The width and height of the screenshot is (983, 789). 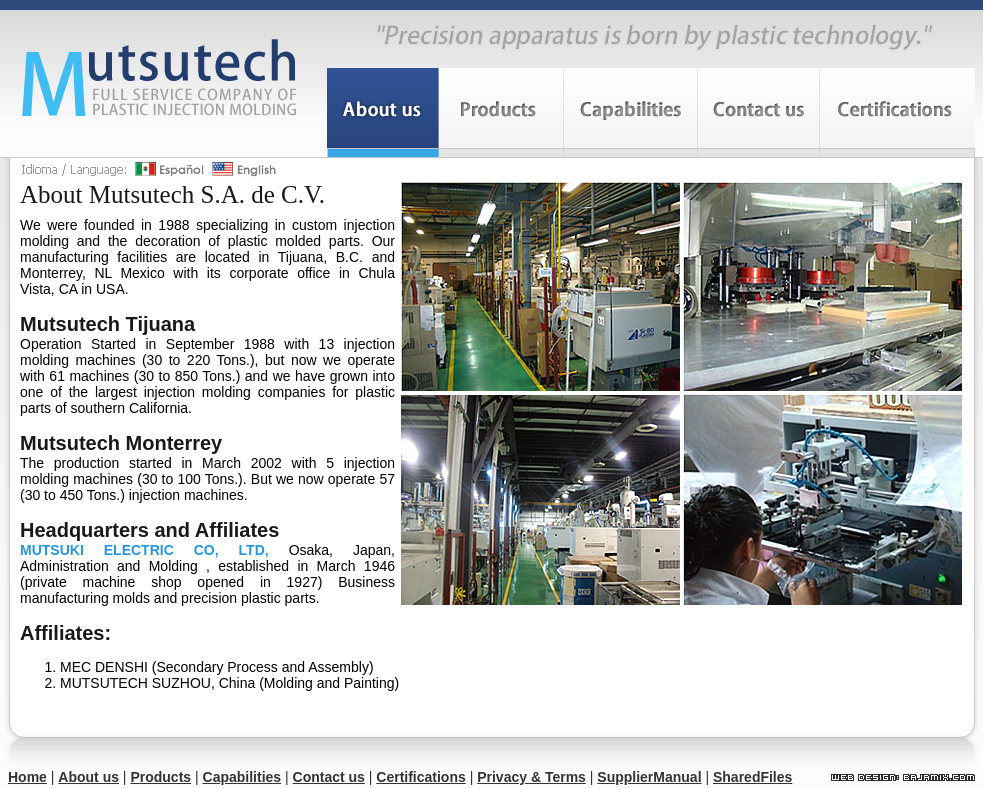 What do you see at coordinates (144, 550) in the screenshot?
I see `MUTSUKI ELECTRIC CO, LTD,` at bounding box center [144, 550].